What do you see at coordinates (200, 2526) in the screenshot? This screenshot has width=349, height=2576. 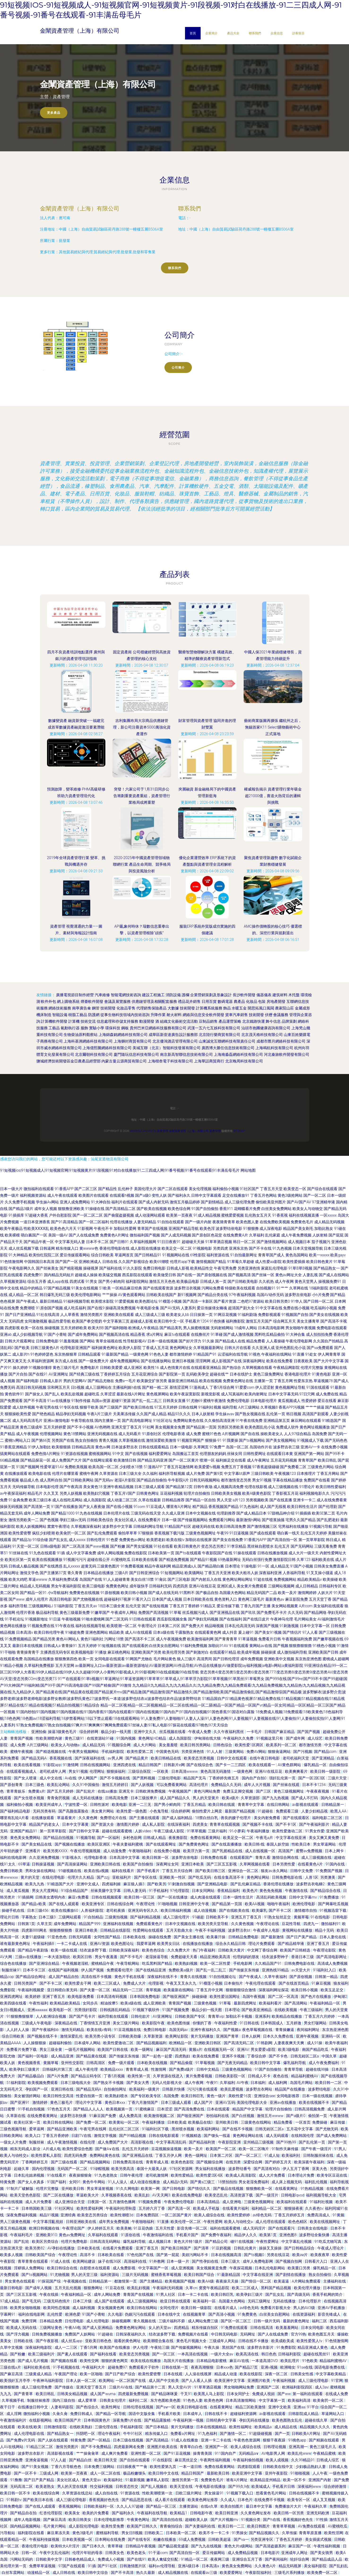 I see `国产夫妻福利在线` at bounding box center [200, 2526].